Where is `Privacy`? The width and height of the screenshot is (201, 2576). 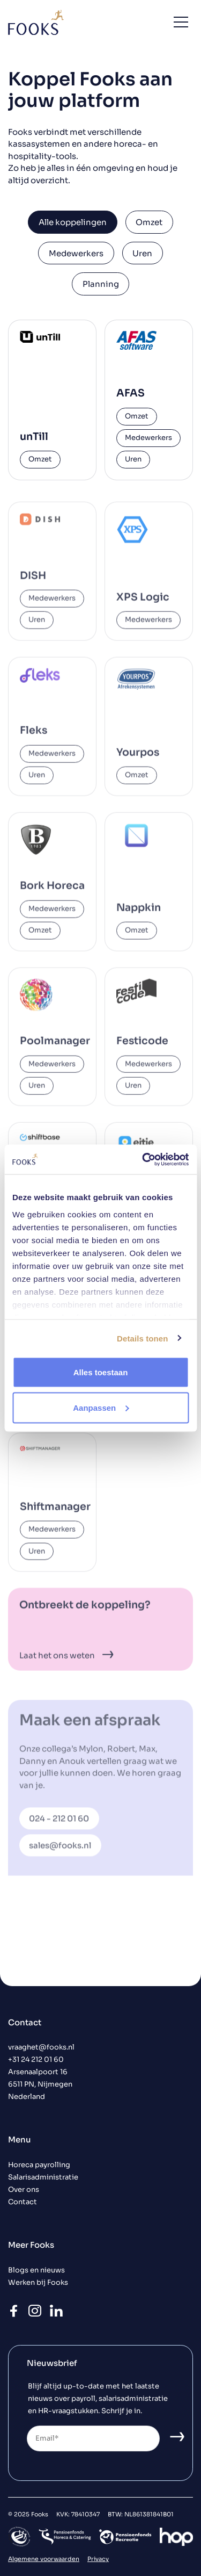
Privacy is located at coordinates (98, 2559).